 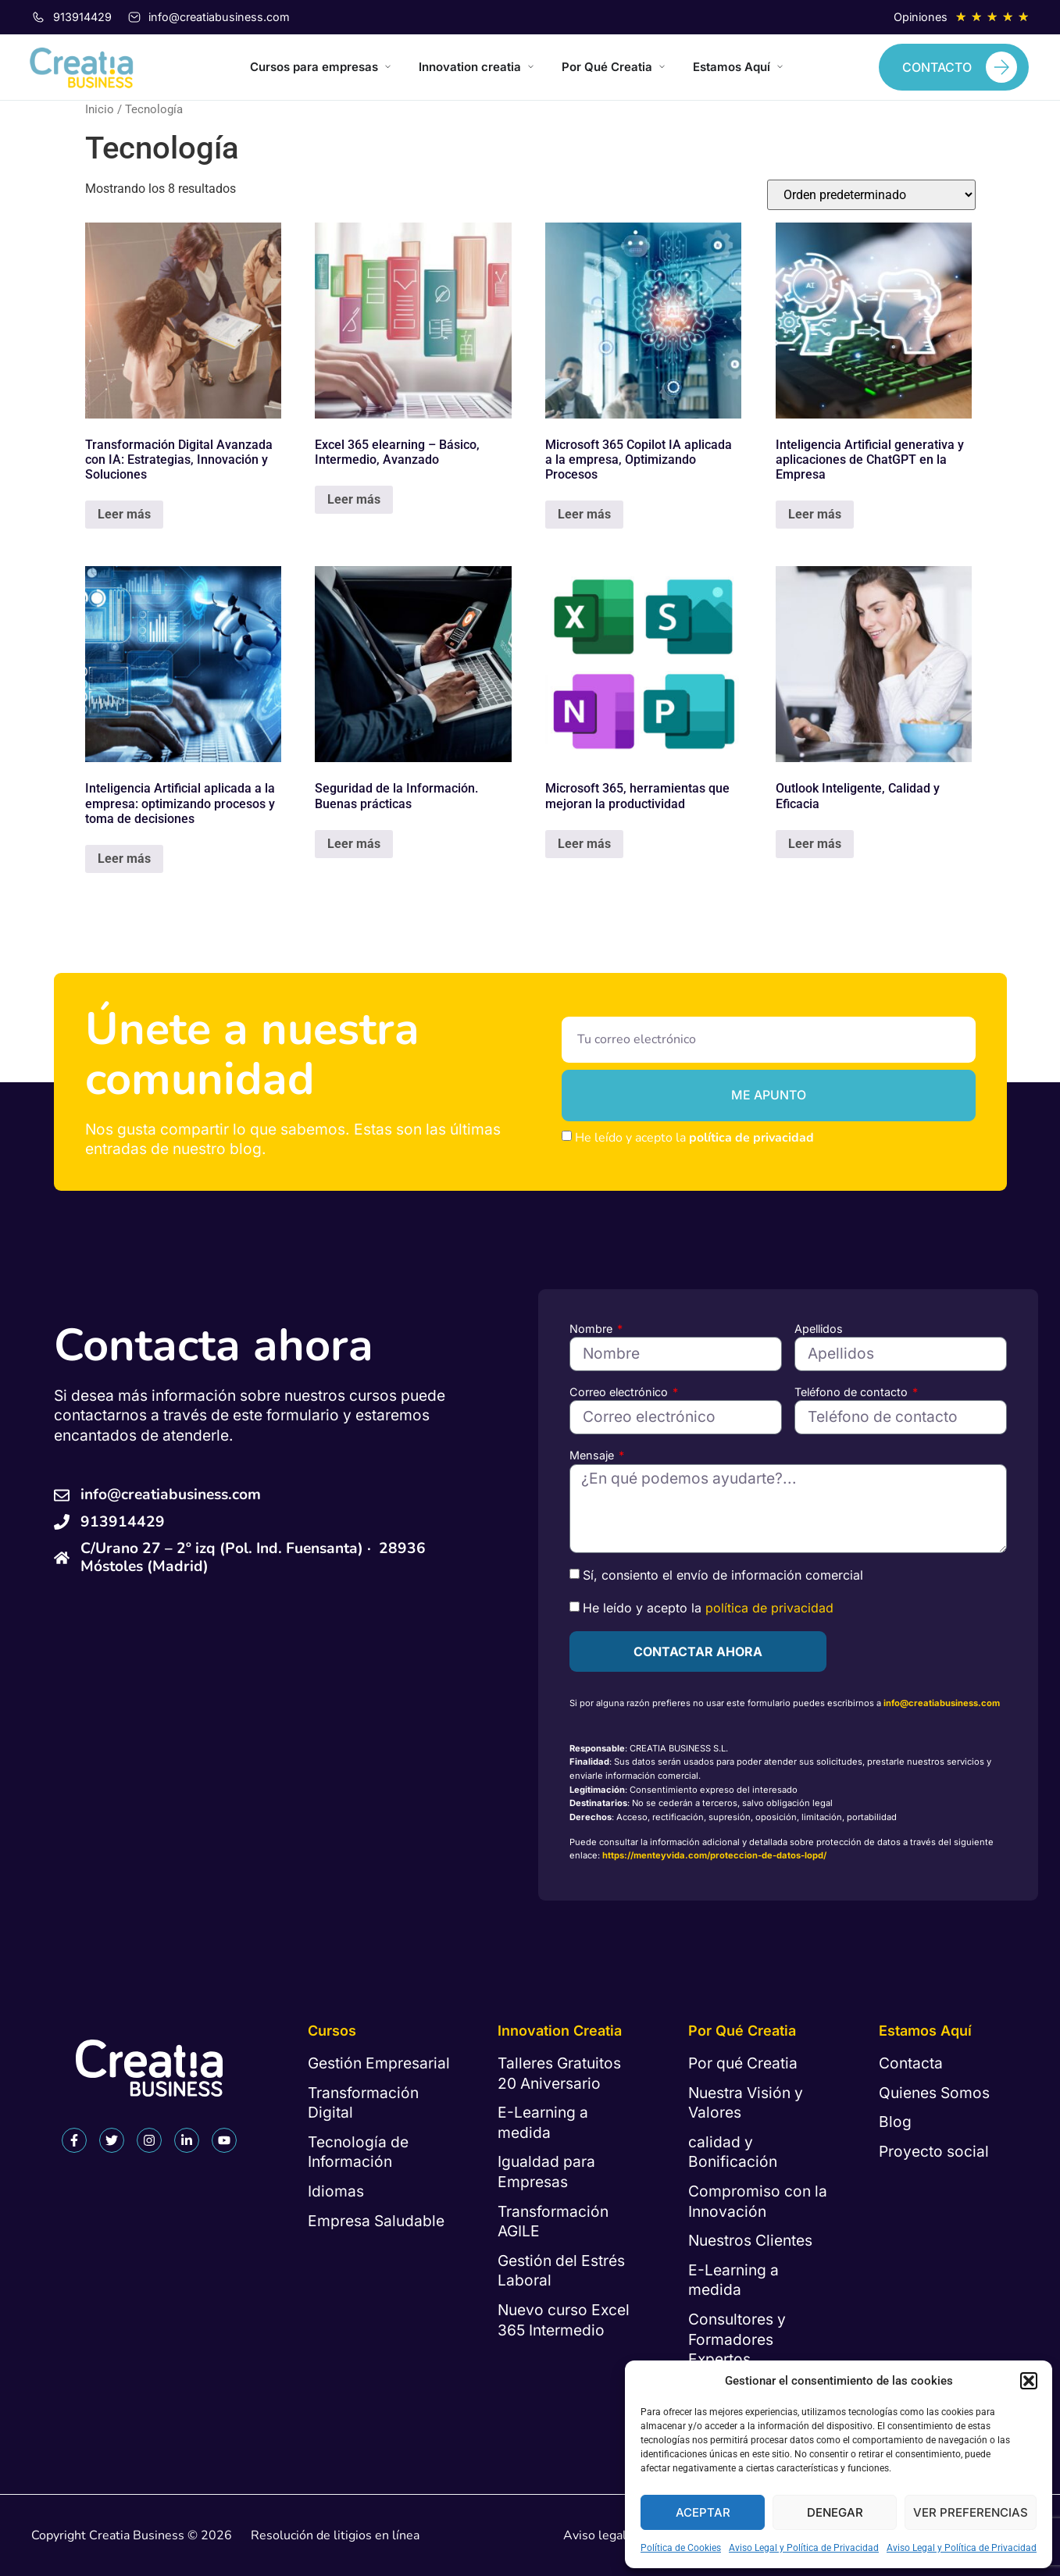 I want to click on Correo electrónico, so click(x=620, y=1391).